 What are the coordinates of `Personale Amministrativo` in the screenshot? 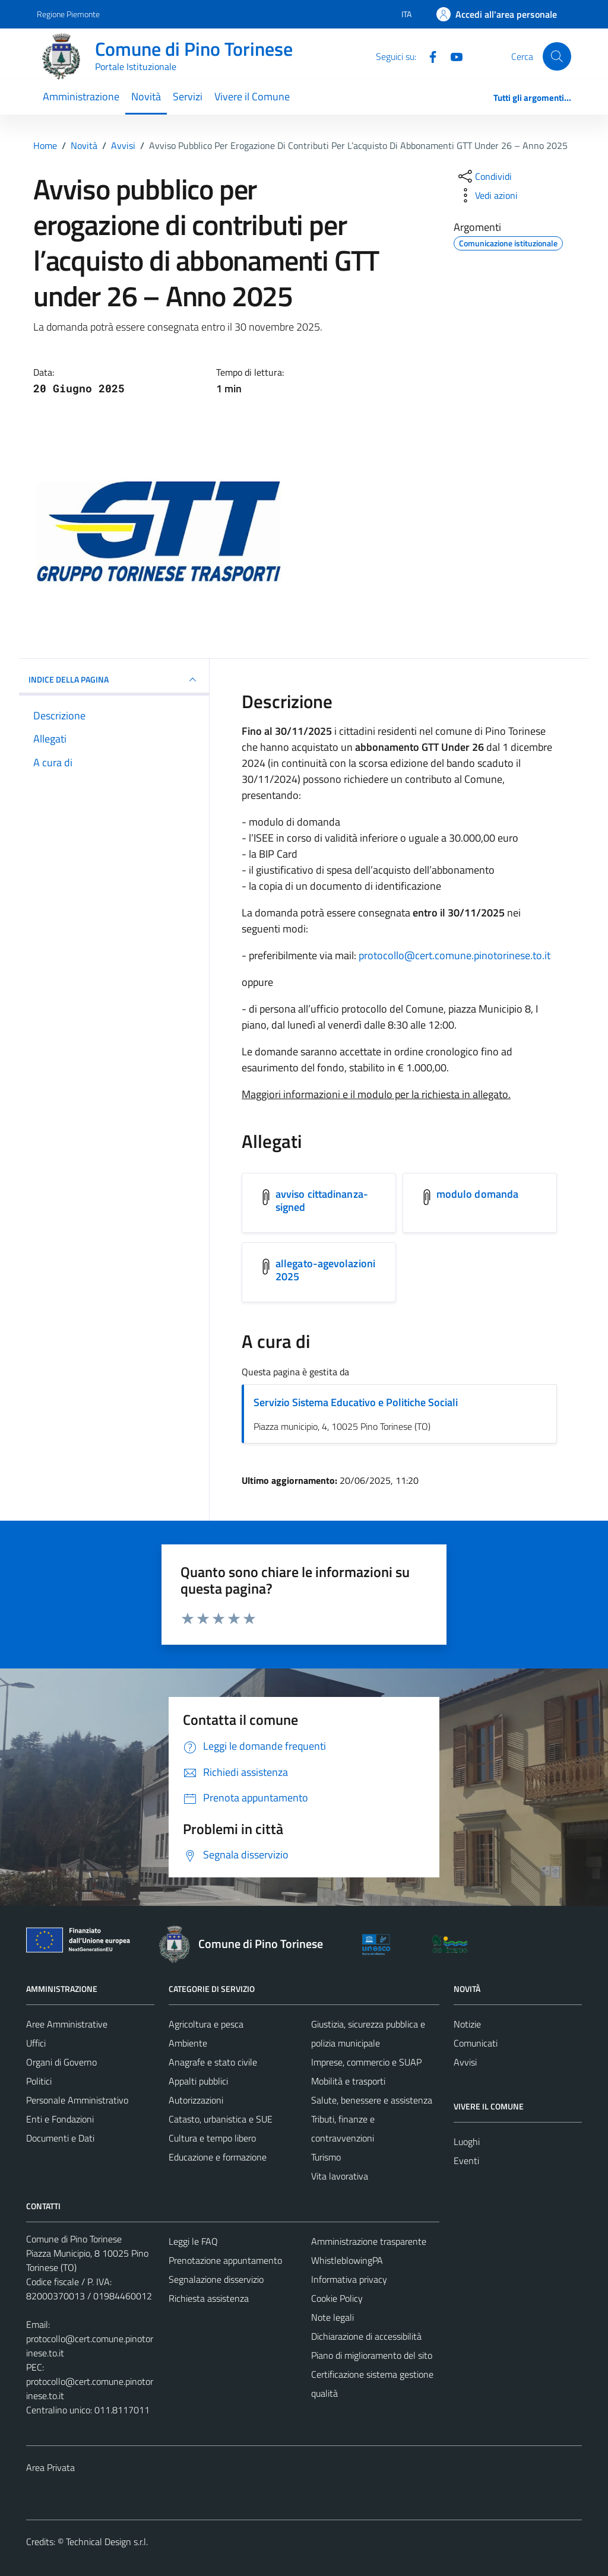 It's located at (77, 2100).